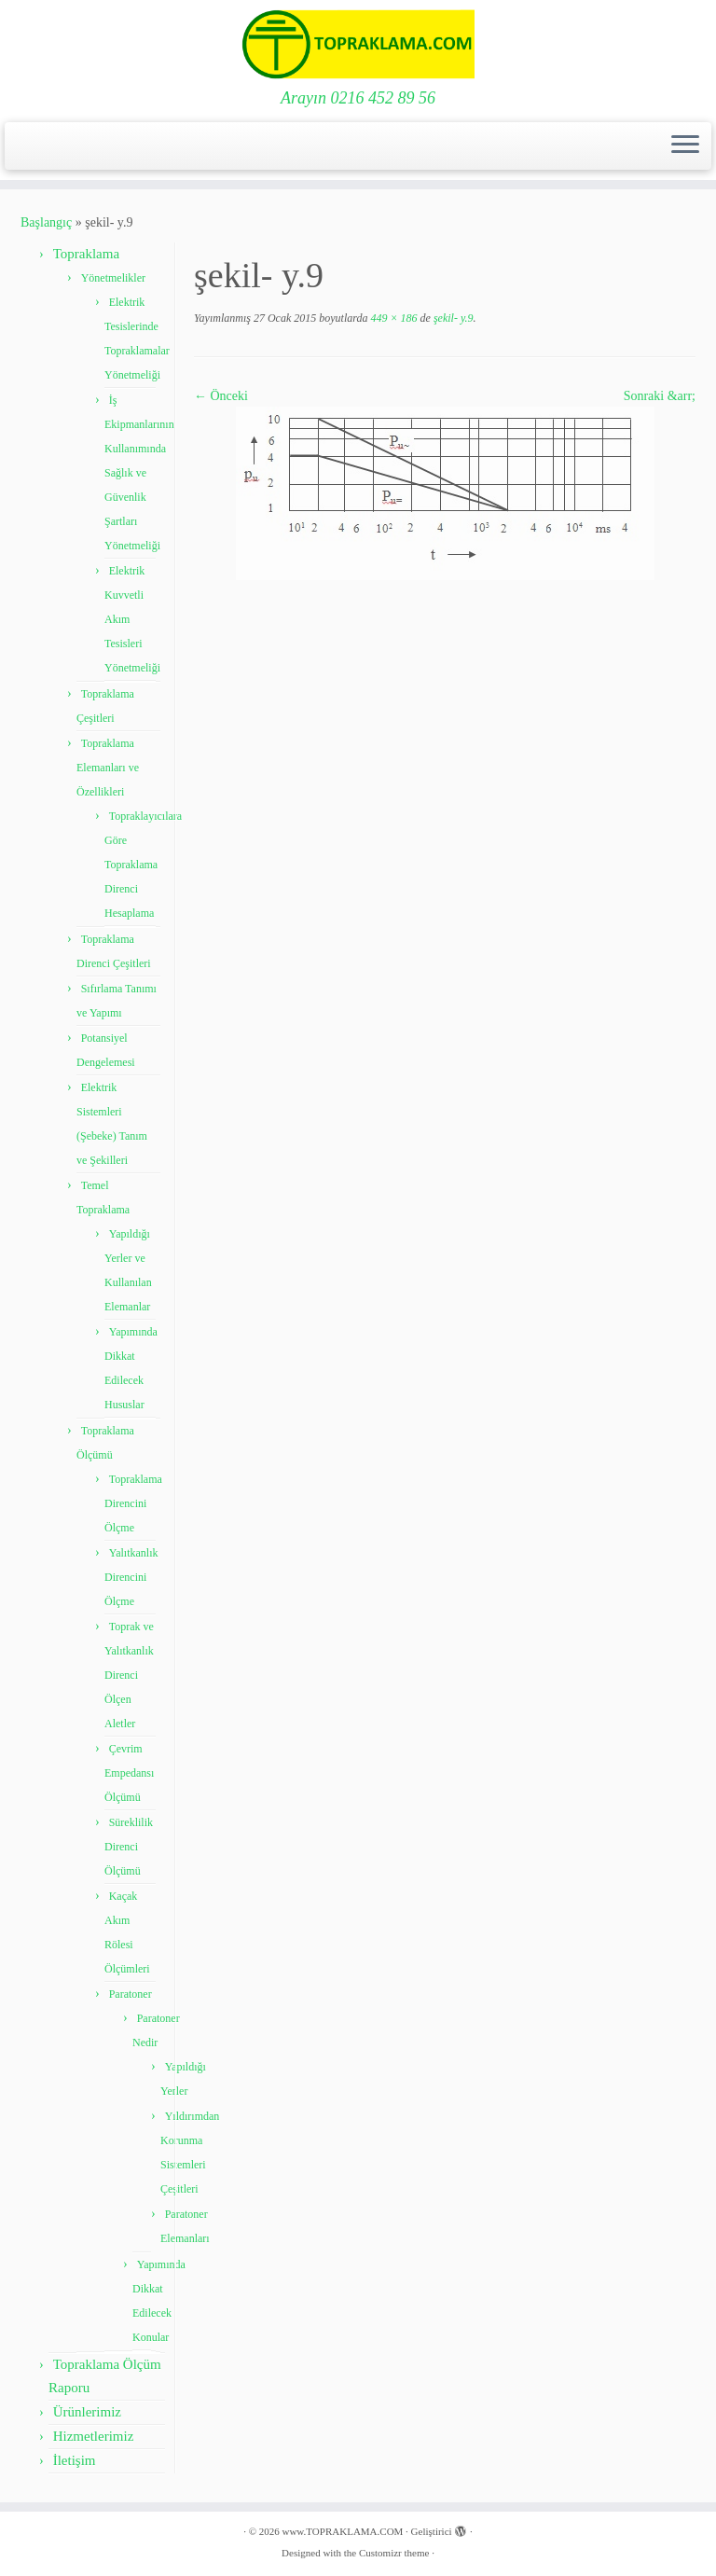  What do you see at coordinates (131, 1577) in the screenshot?
I see `Yalıtkanlık Direncini Ölçme` at bounding box center [131, 1577].